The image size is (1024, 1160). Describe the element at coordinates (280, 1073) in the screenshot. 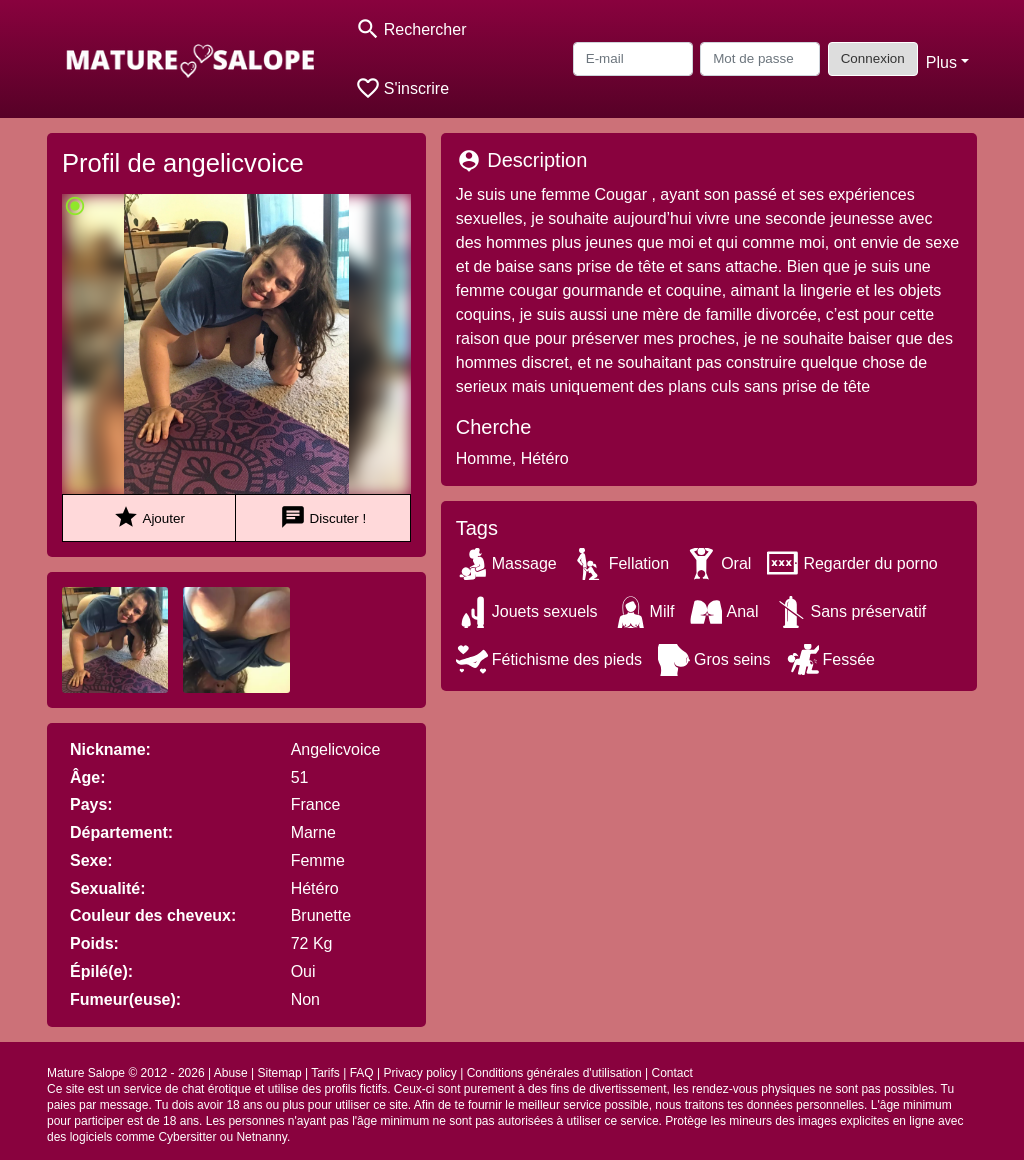

I see `Sitemap` at that location.